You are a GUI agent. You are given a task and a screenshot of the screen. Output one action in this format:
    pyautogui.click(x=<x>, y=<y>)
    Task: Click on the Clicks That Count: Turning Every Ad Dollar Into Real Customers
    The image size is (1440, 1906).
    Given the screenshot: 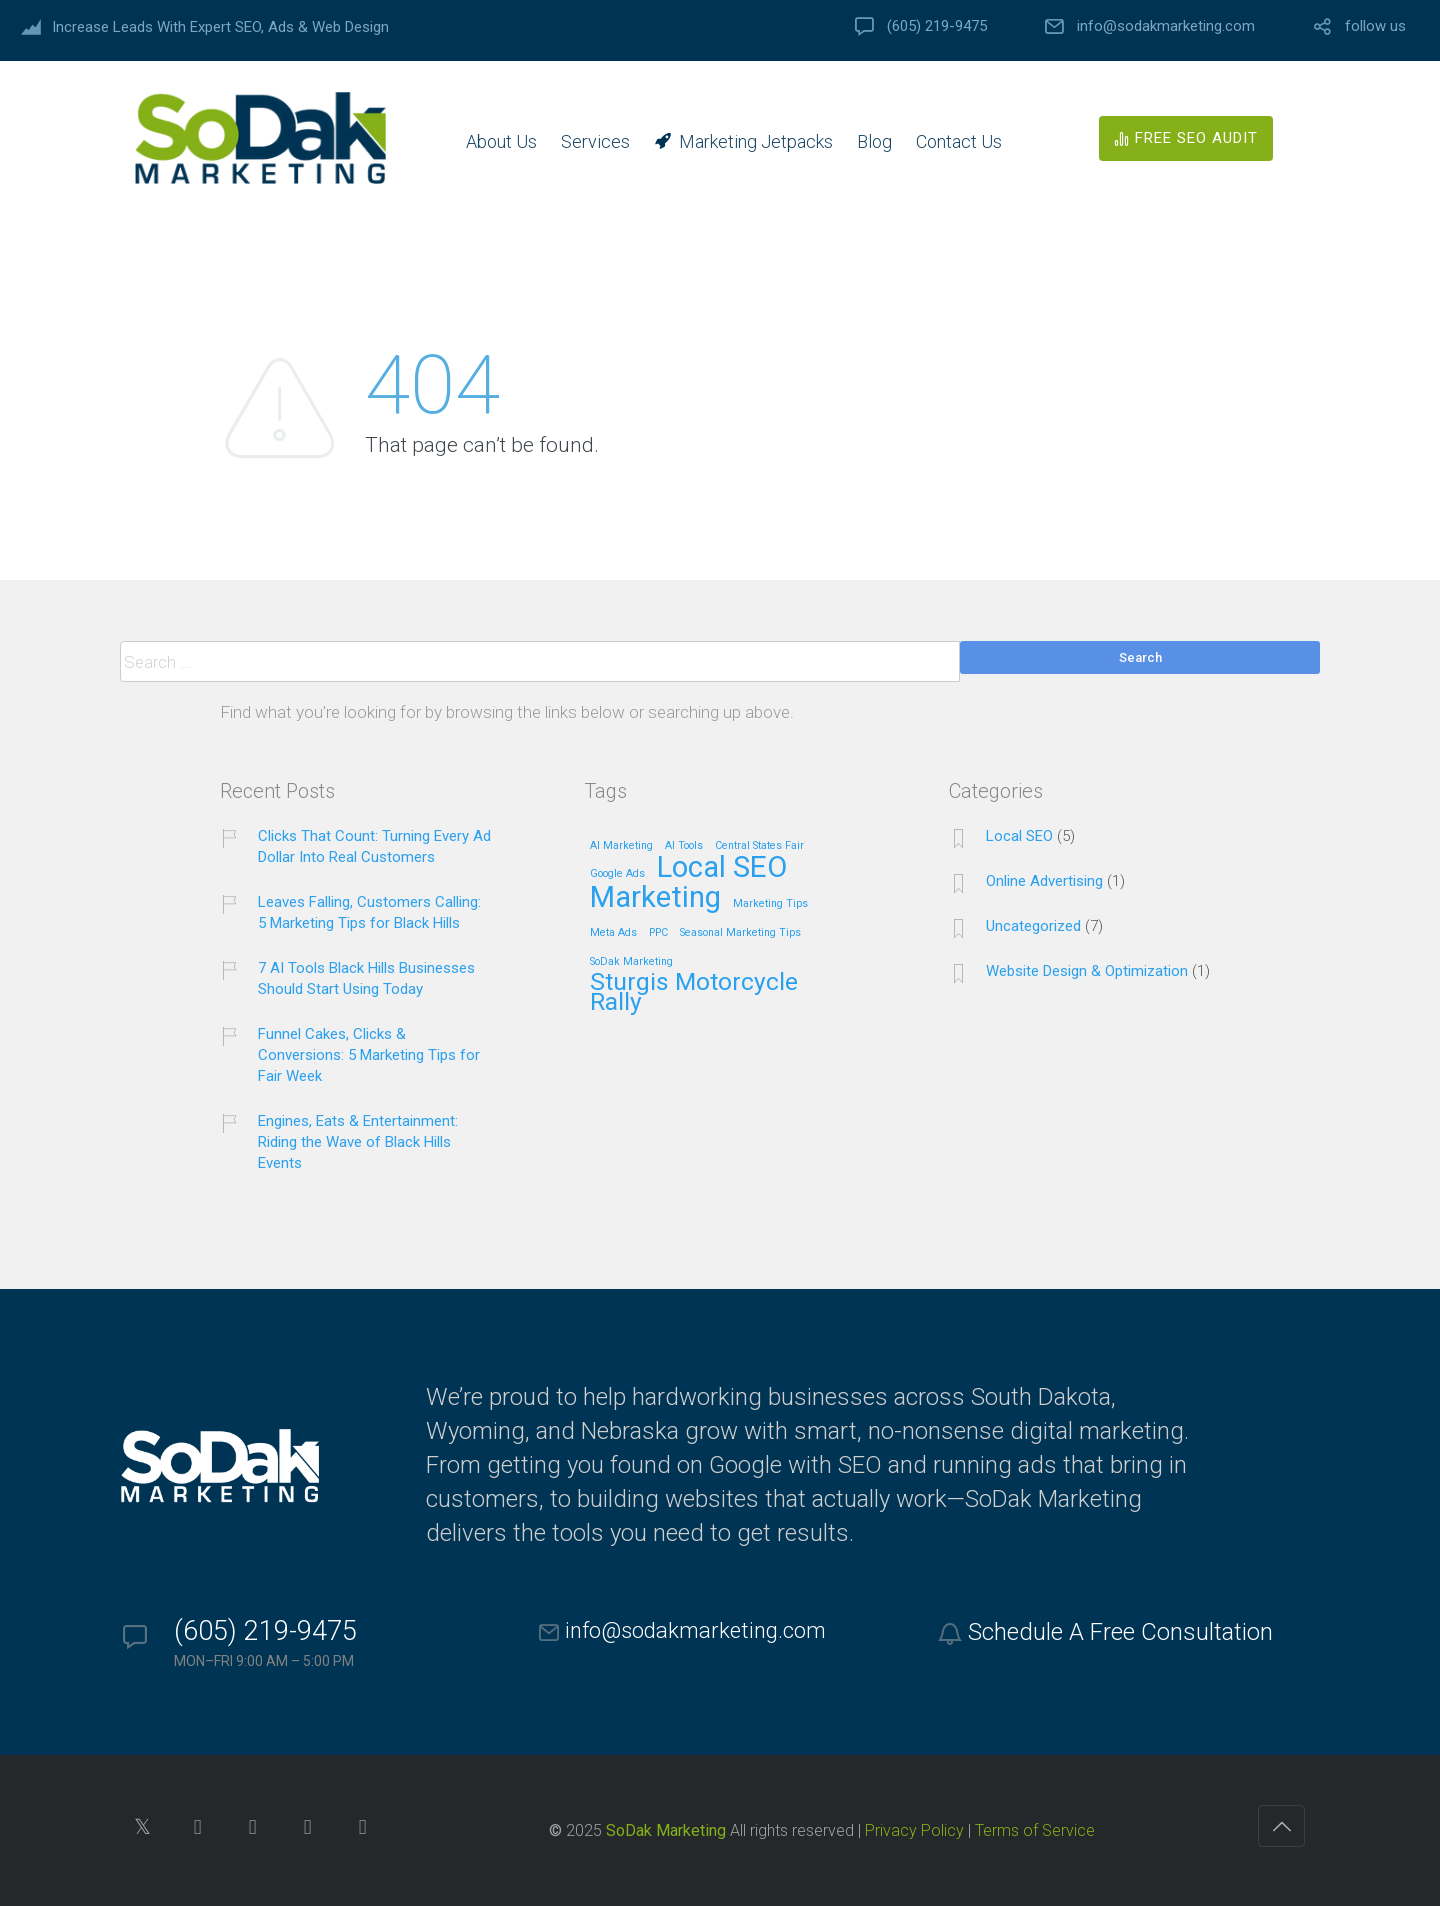 What is the action you would take?
    pyautogui.click(x=374, y=846)
    